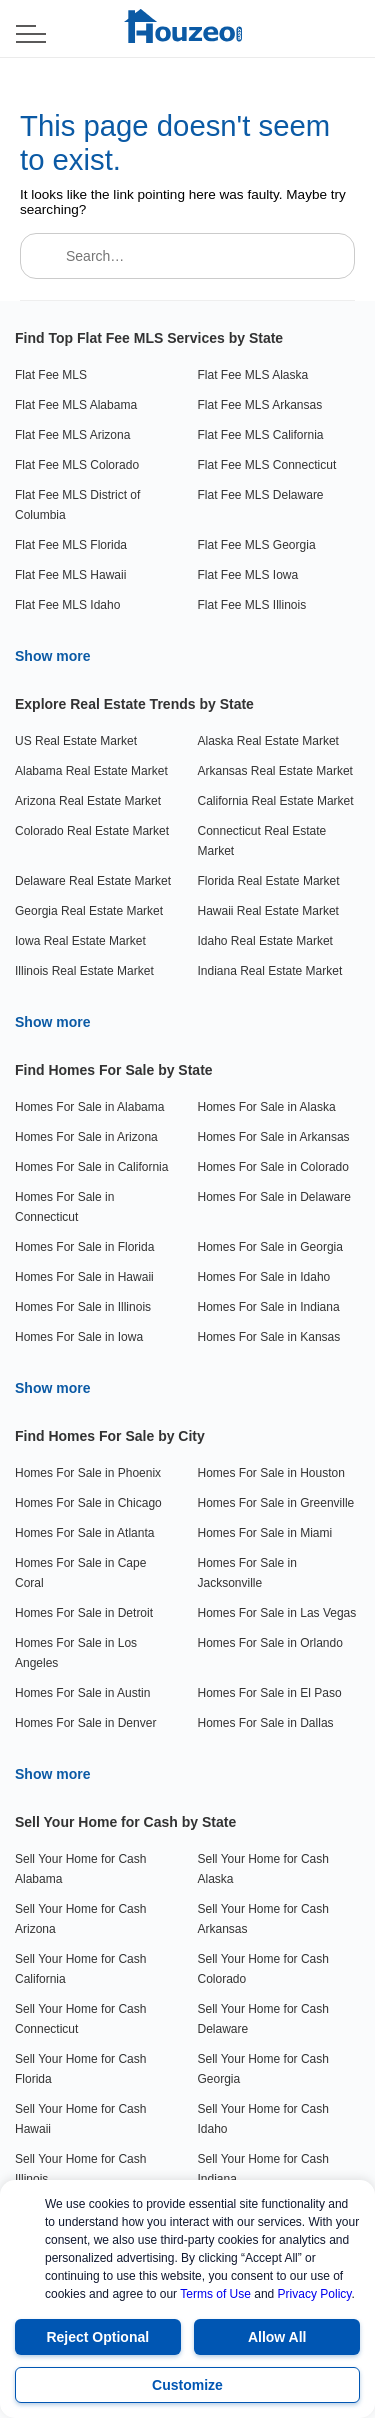  I want to click on Indiana Real Estate Market, so click(270, 971).